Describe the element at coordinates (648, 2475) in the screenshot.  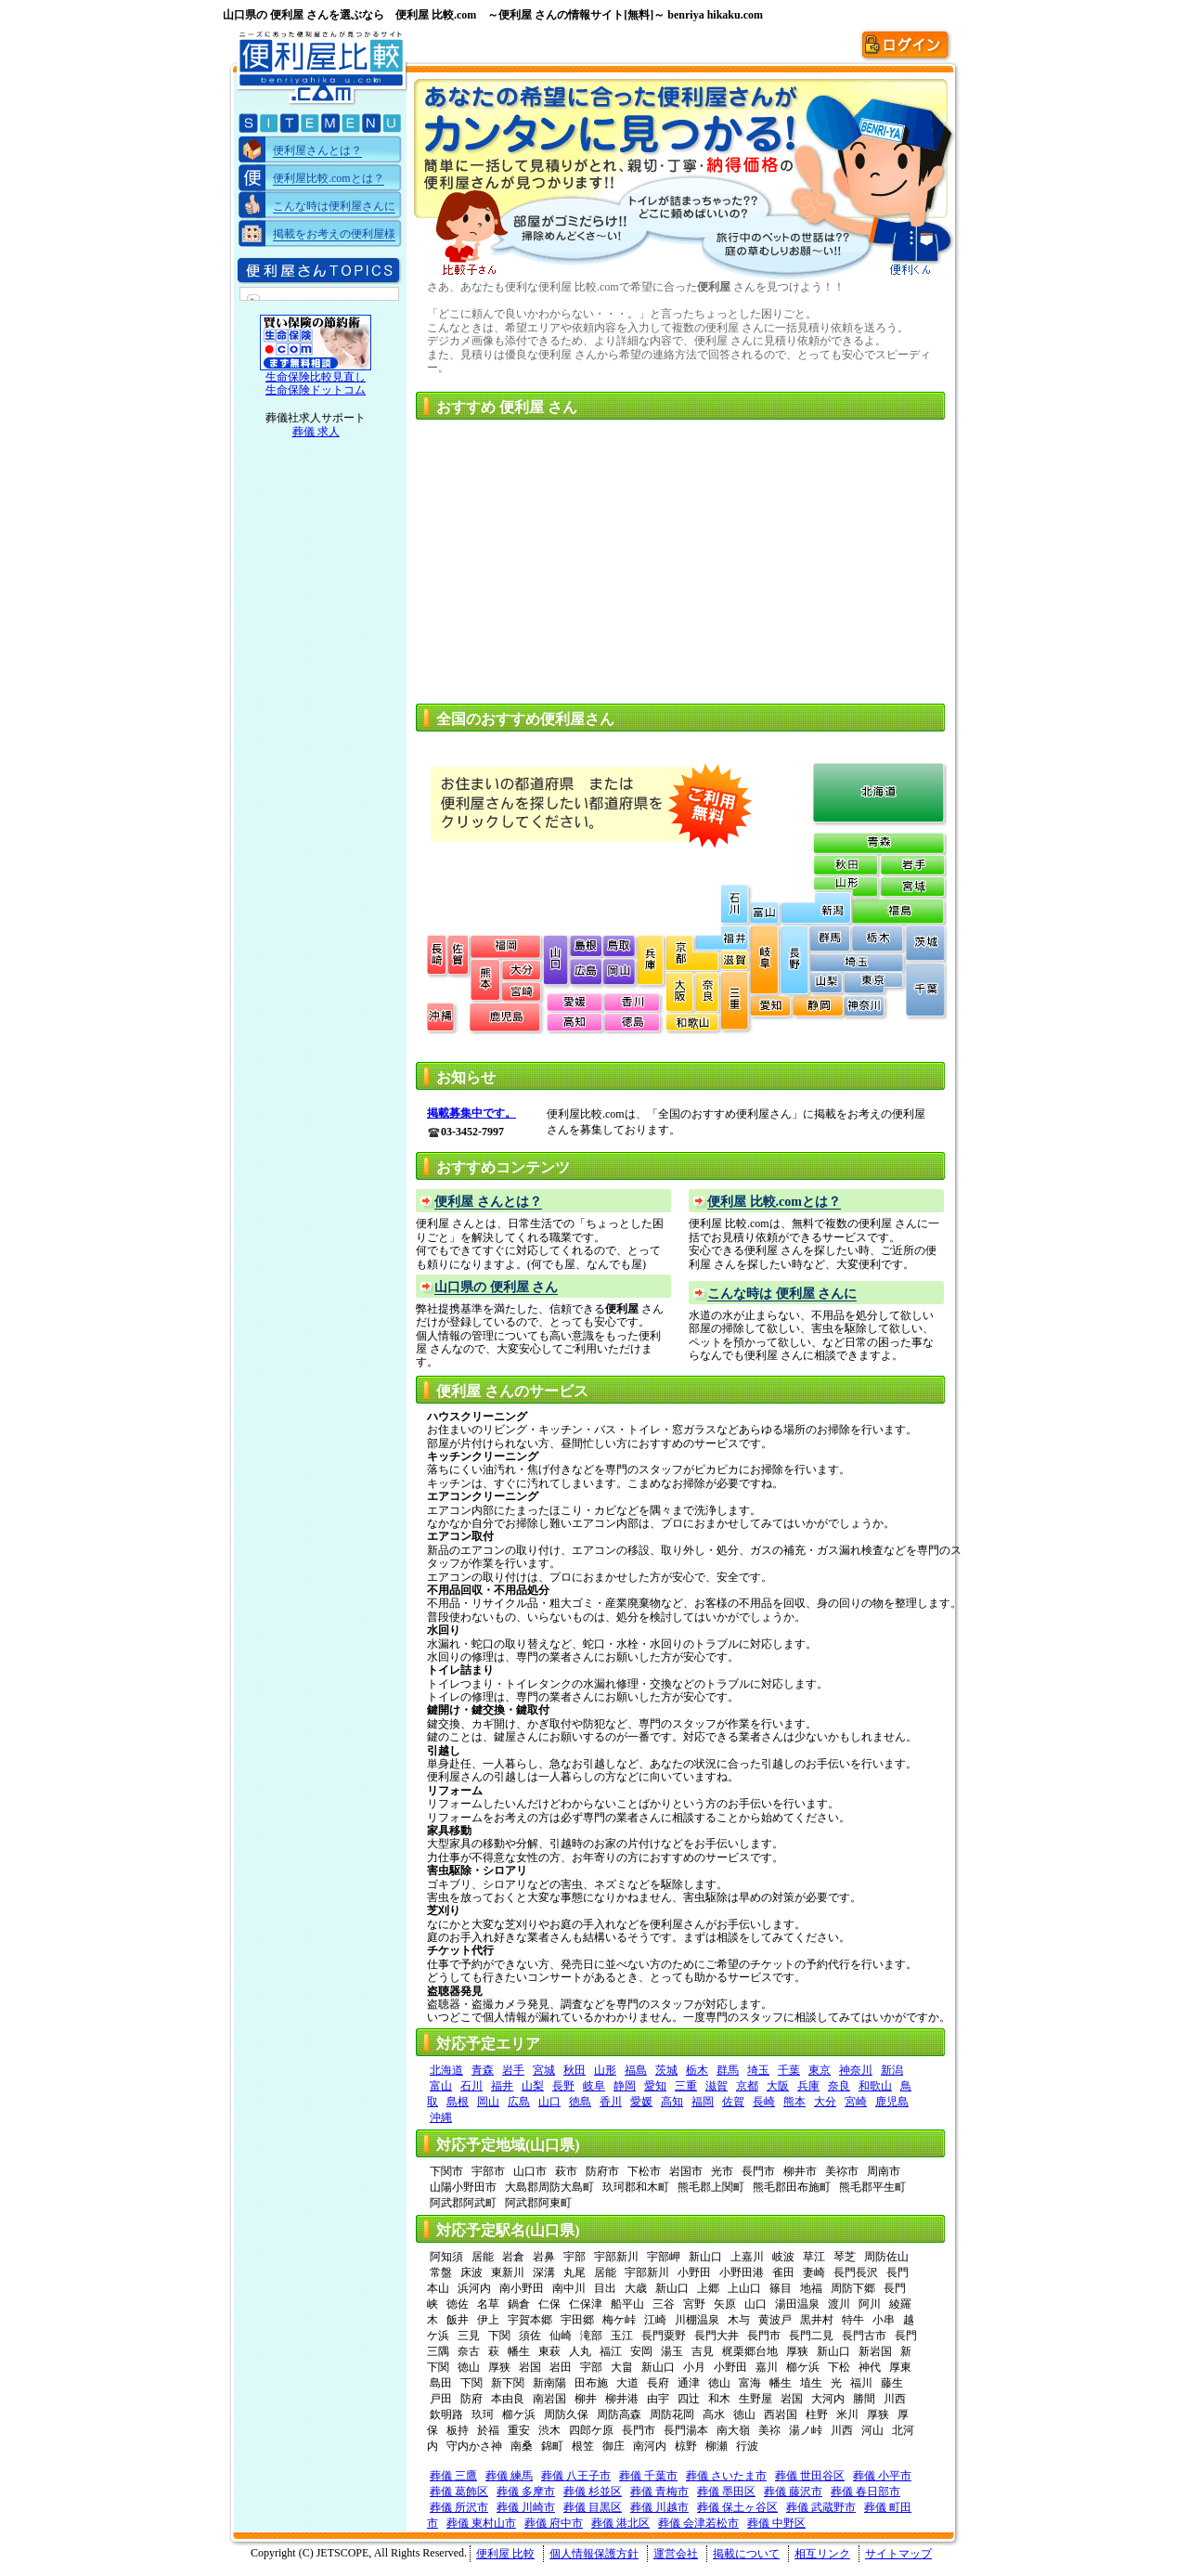
I see `葬儀 千葉市` at that location.